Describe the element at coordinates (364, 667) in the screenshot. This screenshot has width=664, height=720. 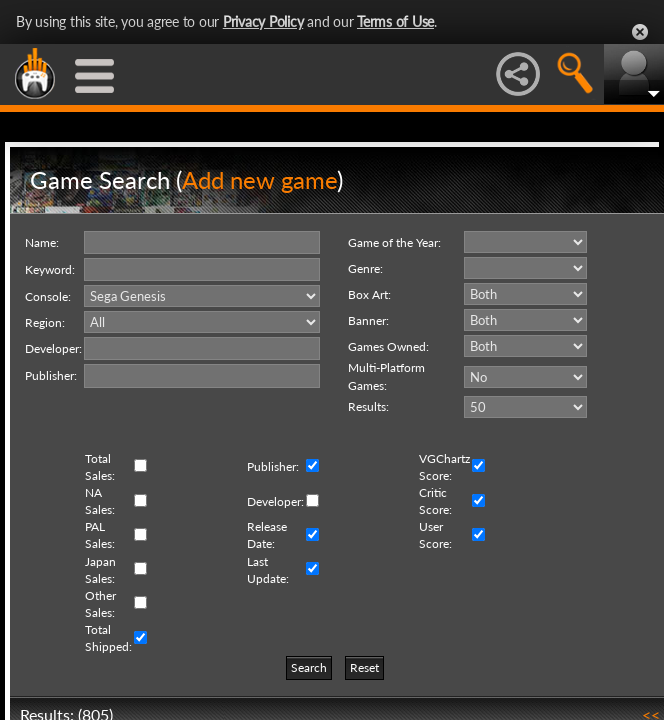
I see `Reset` at that location.